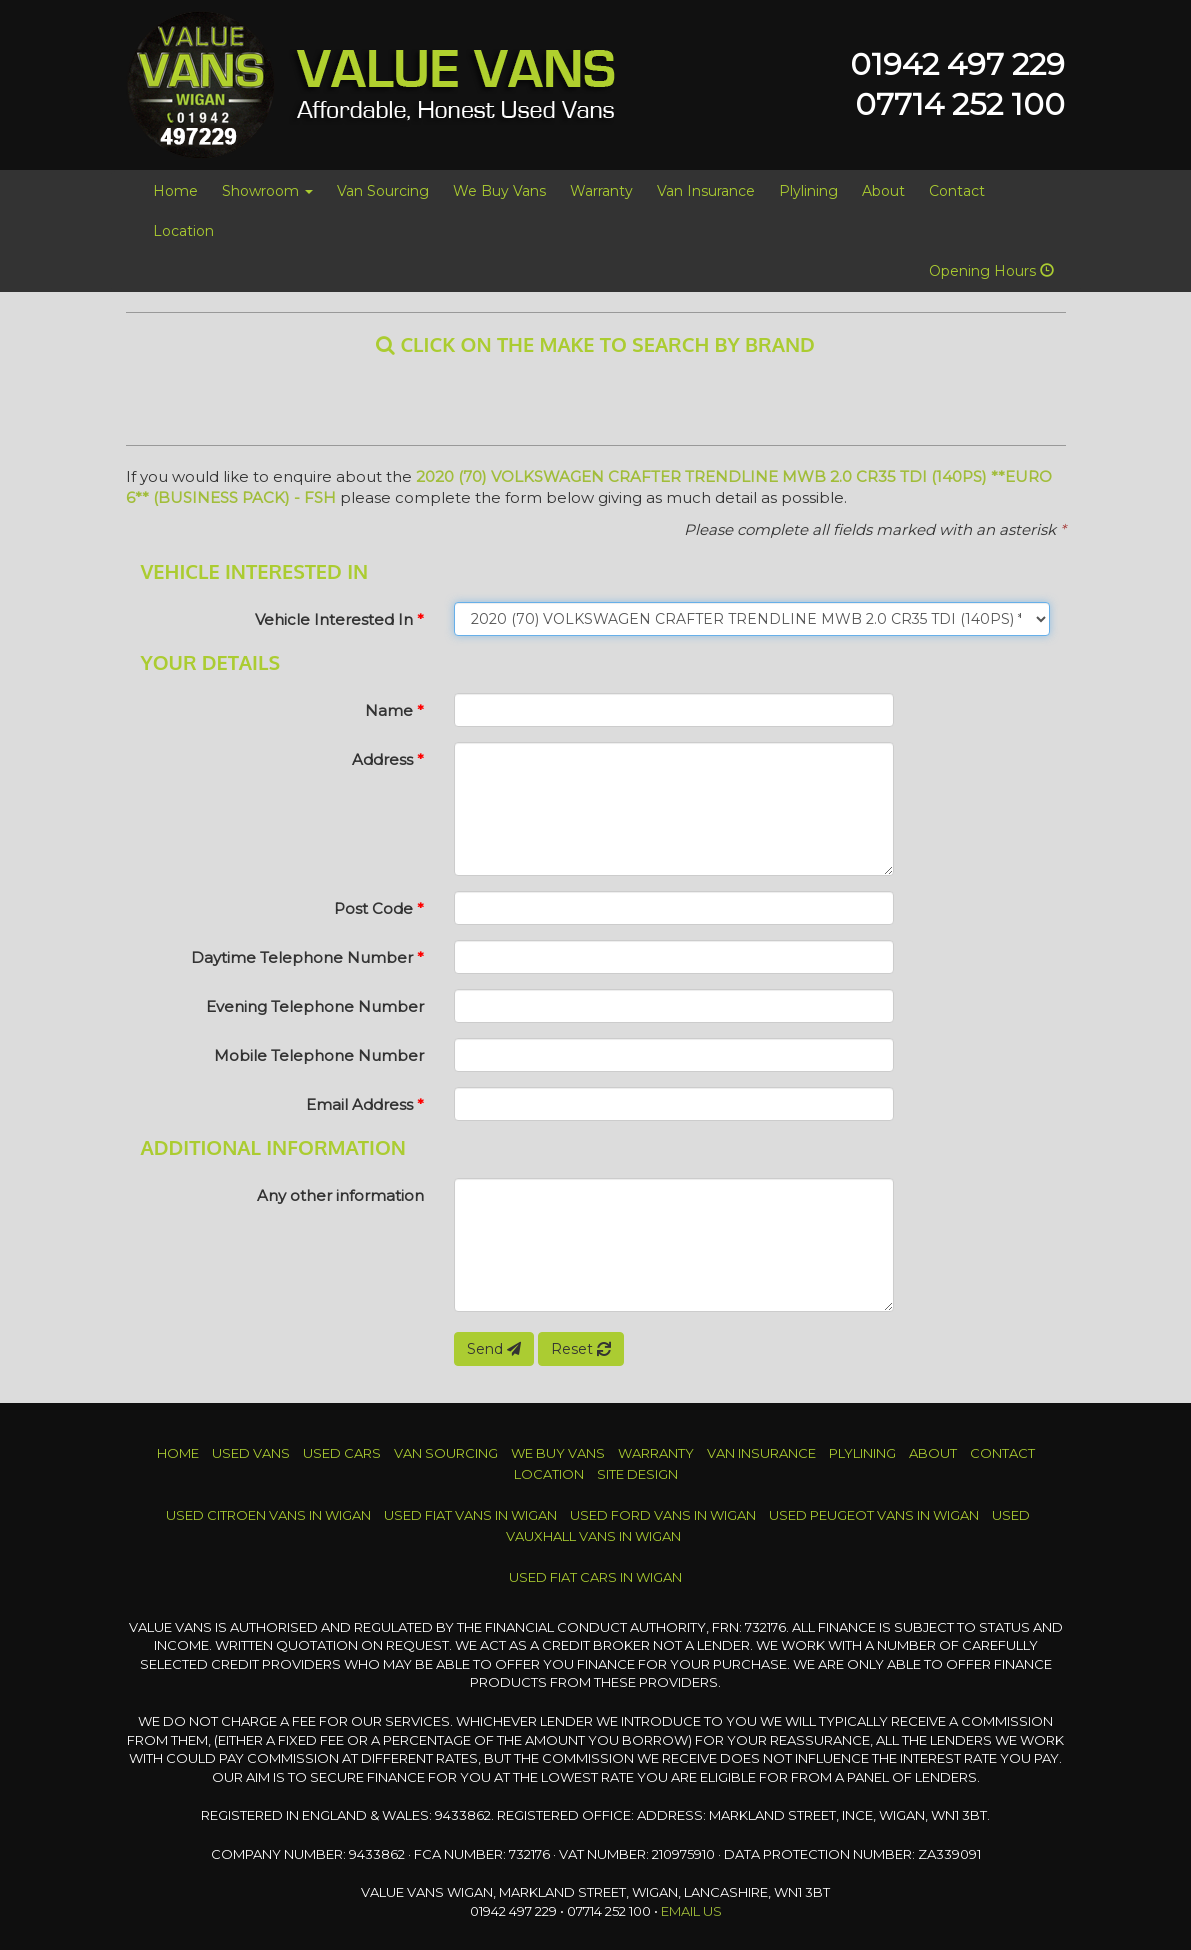 This screenshot has height=1950, width=1191. I want to click on Showroom, so click(267, 191).